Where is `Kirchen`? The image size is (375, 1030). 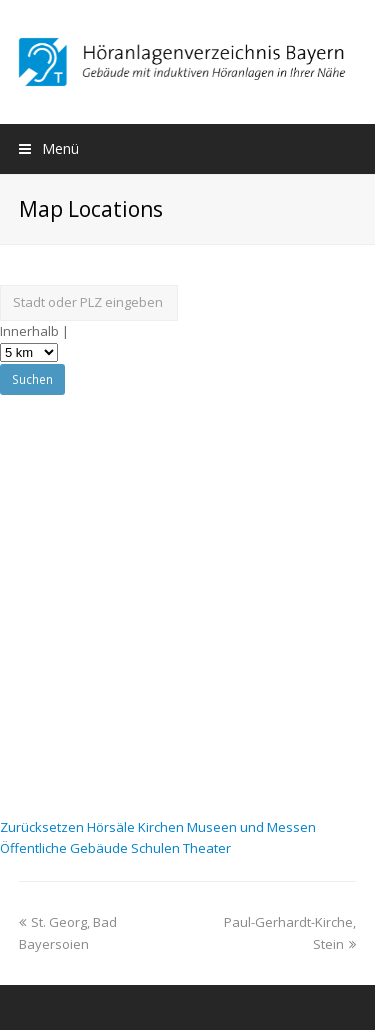 Kirchen is located at coordinates (162, 827).